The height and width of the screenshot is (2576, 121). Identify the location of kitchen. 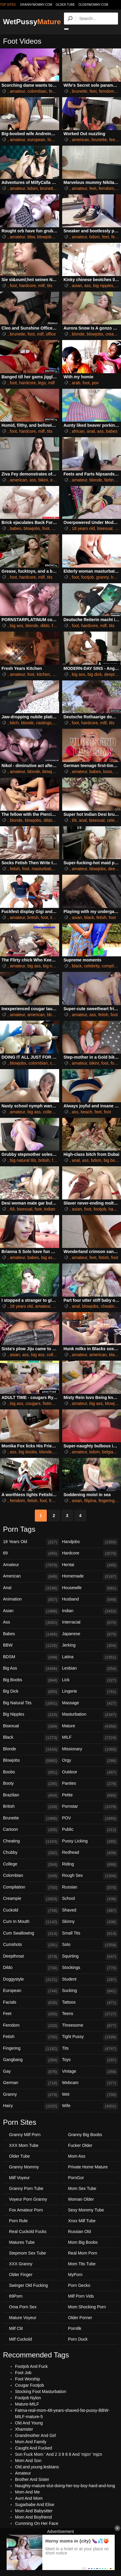
(43, 674).